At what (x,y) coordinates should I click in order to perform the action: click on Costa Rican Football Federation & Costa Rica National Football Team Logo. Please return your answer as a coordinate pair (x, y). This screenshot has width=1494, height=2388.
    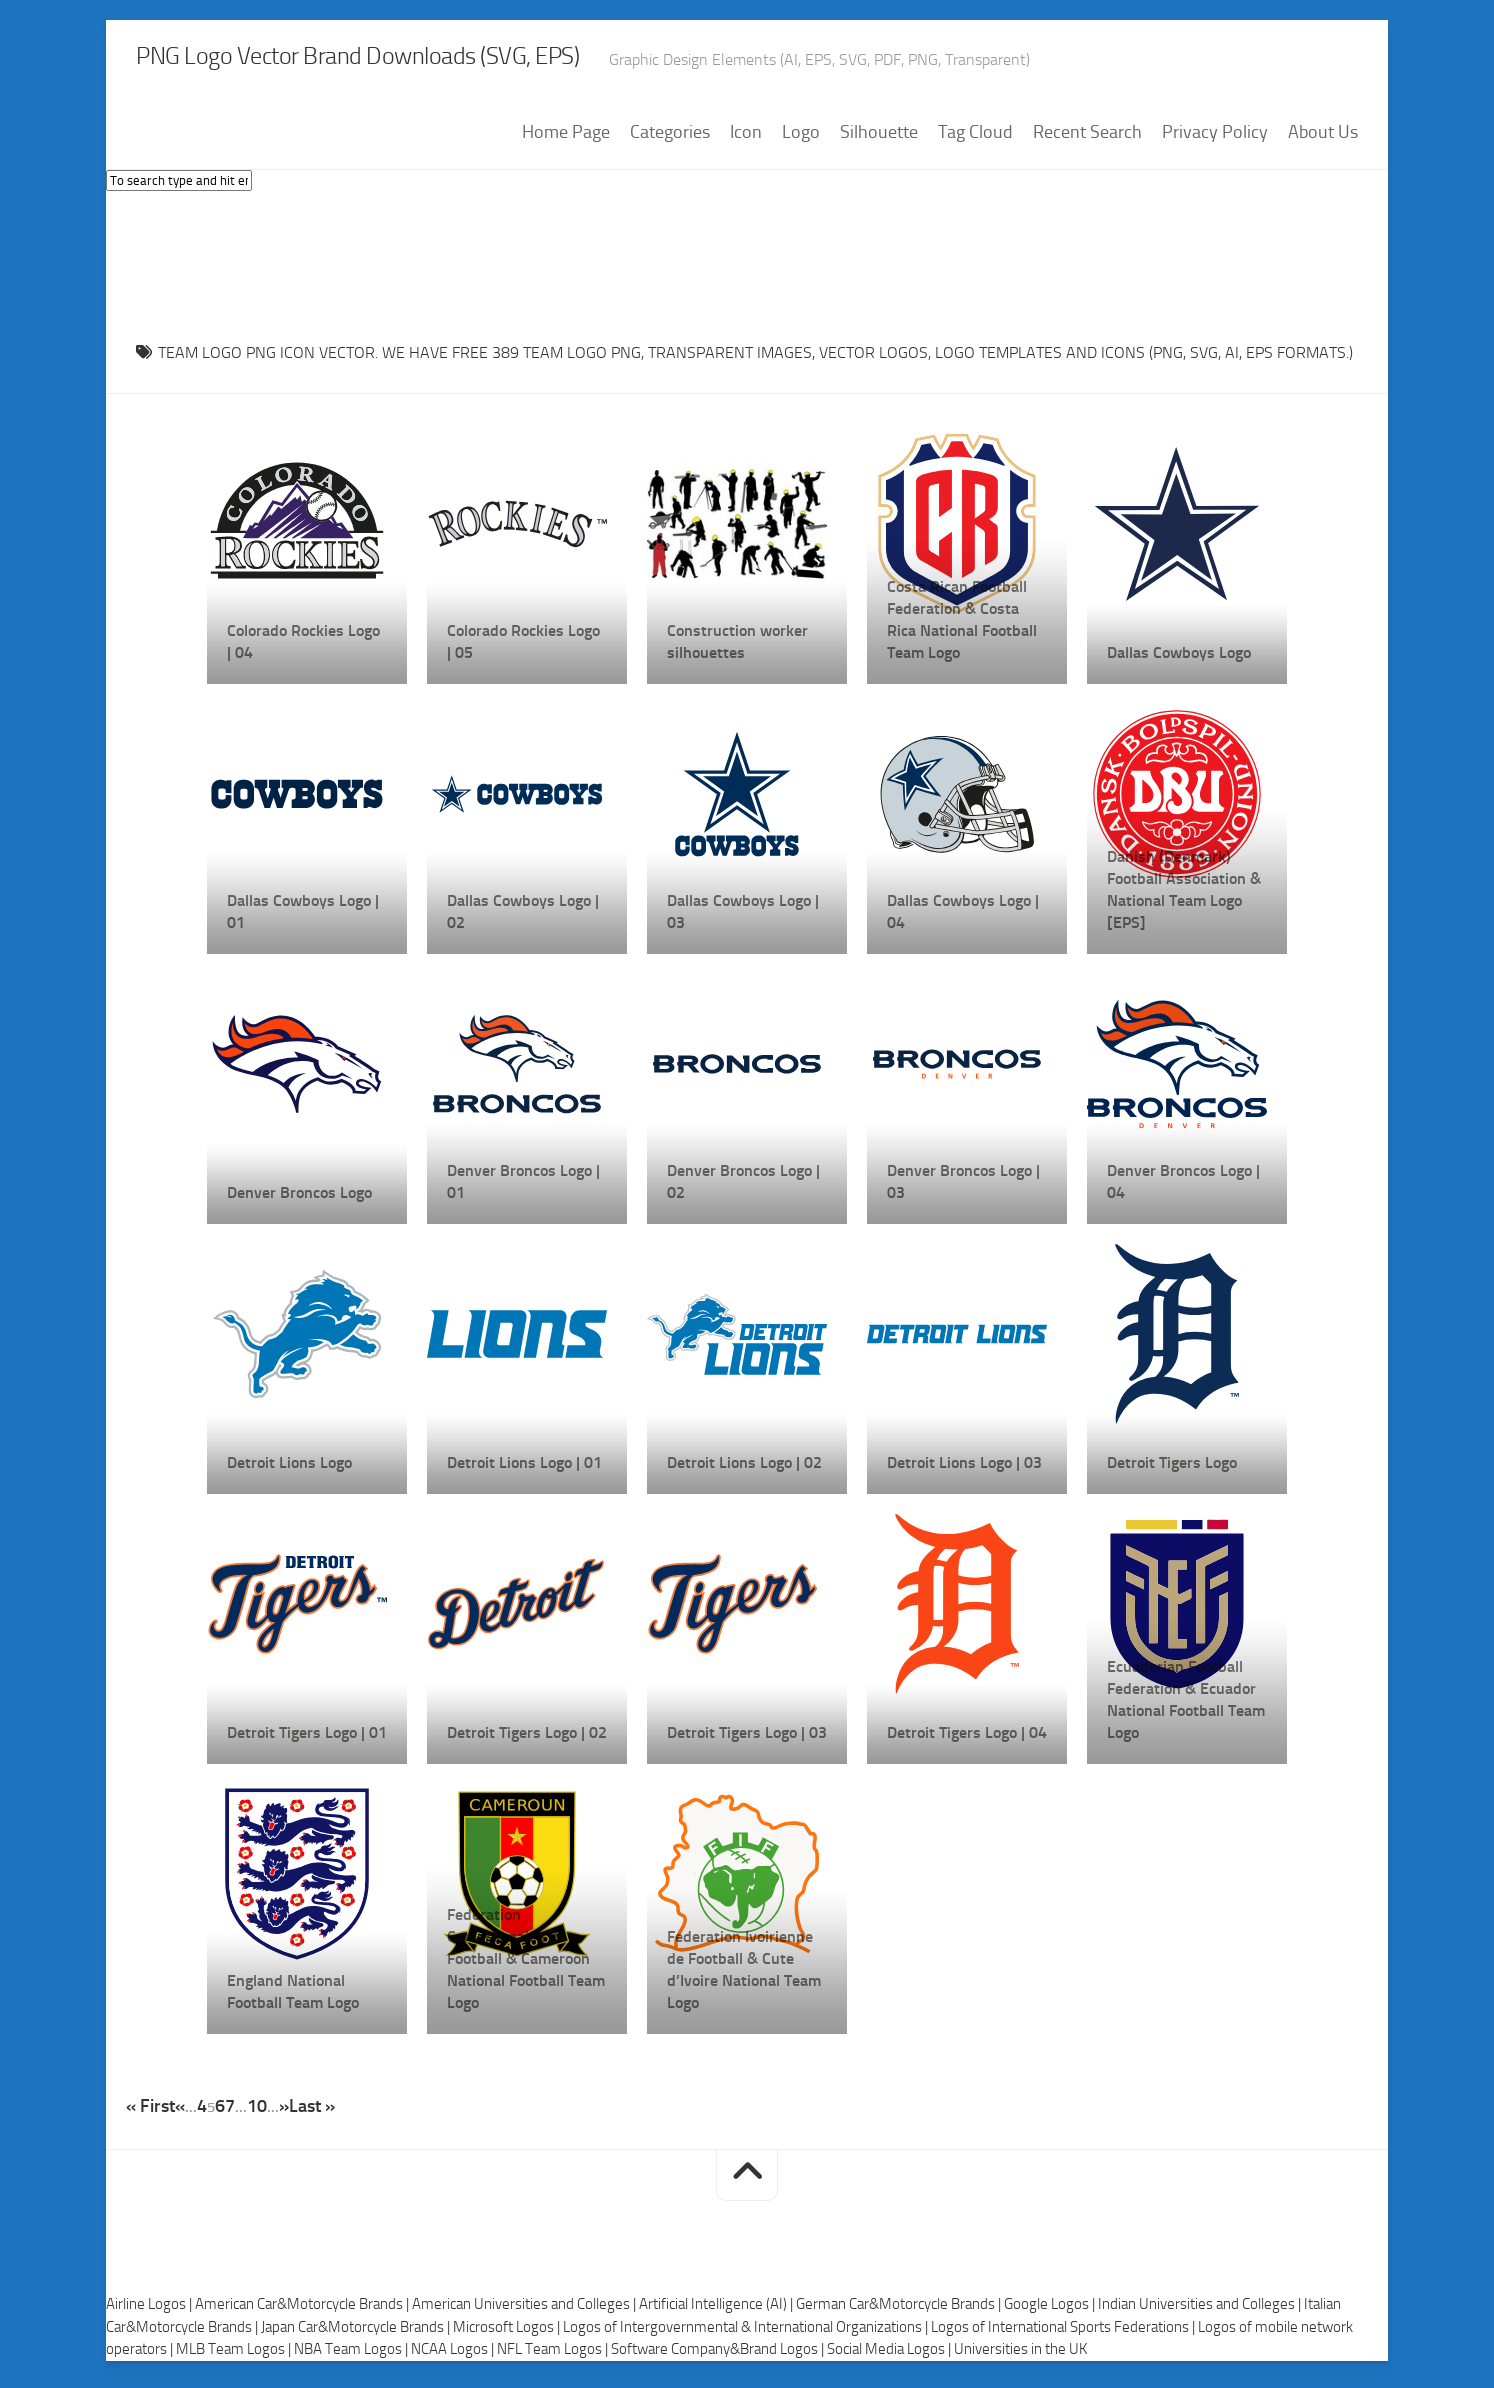
    Looking at the image, I should click on (962, 626).